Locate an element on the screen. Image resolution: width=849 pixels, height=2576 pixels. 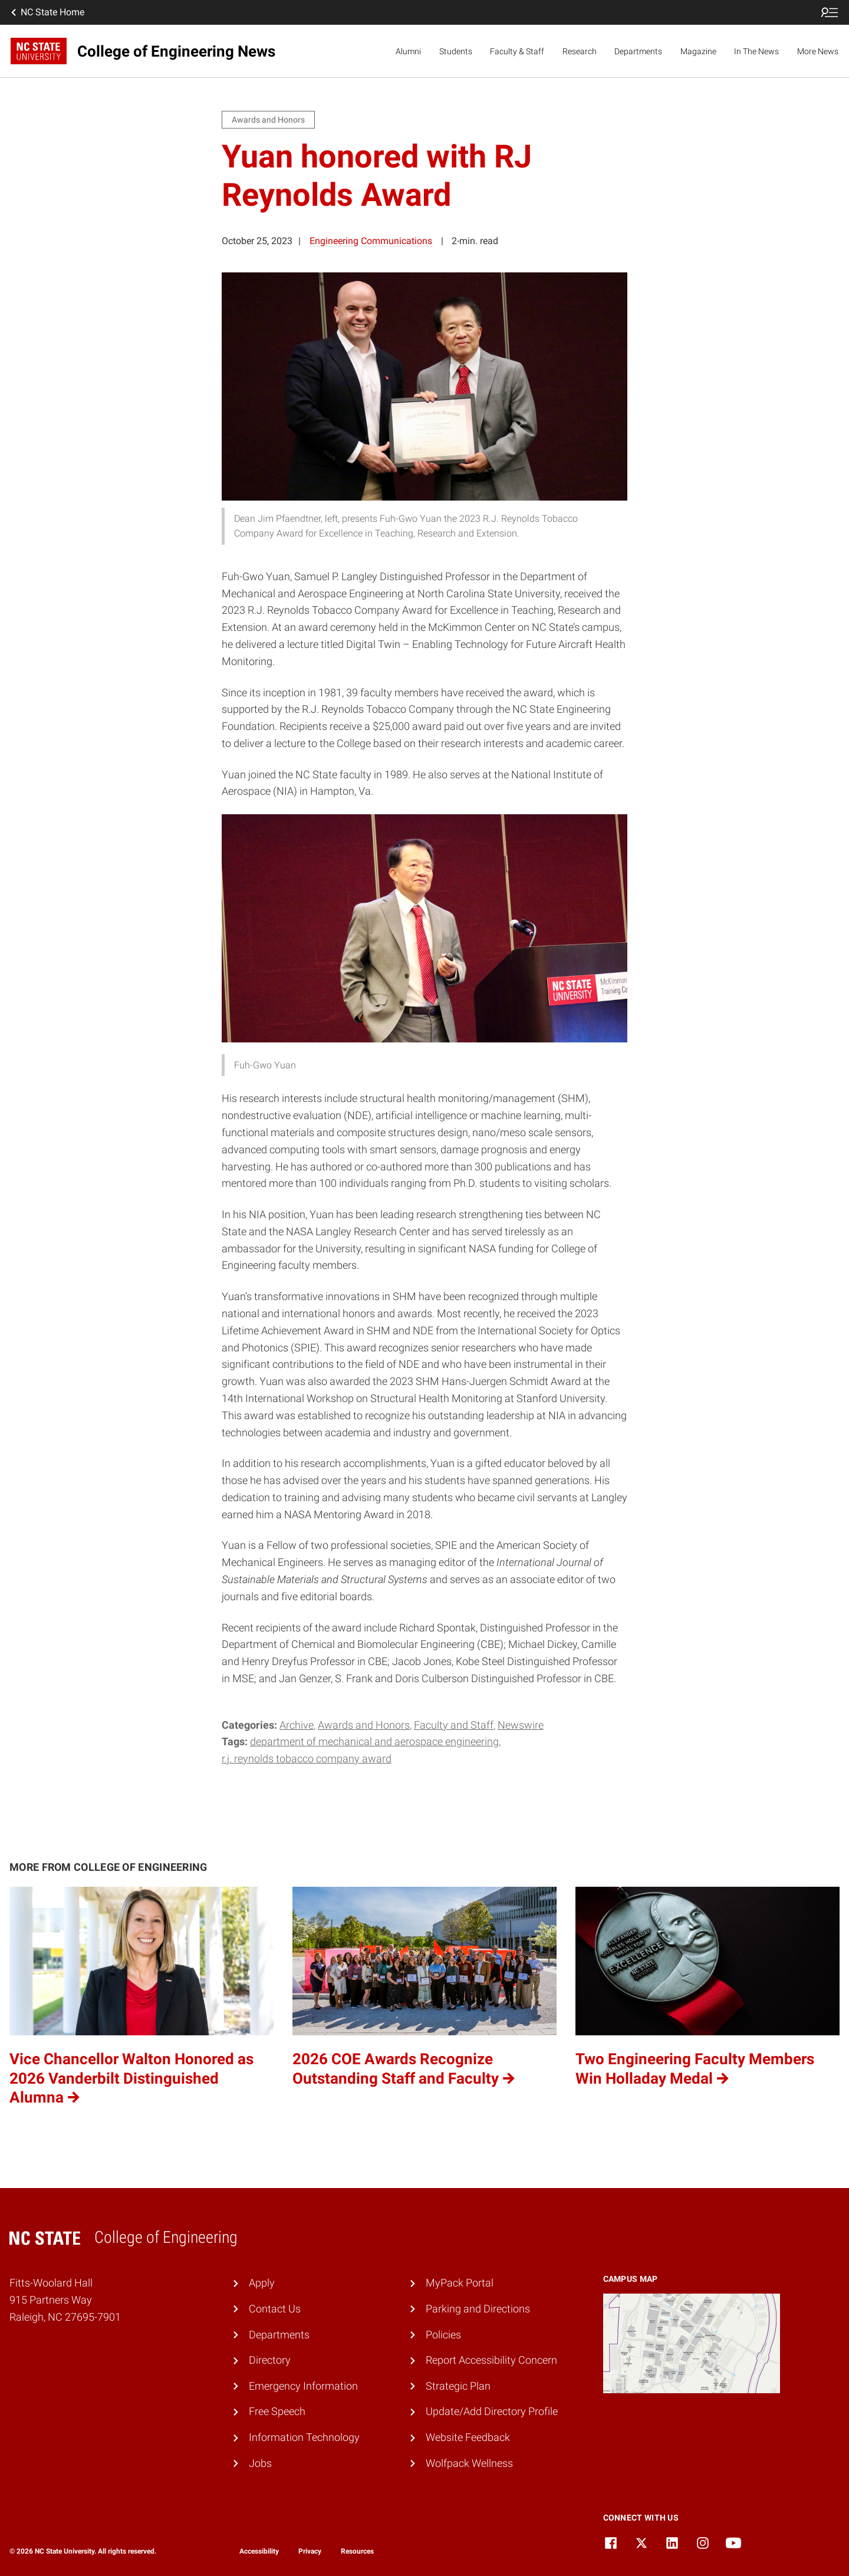
Website Feedback is located at coordinates (468, 2437).